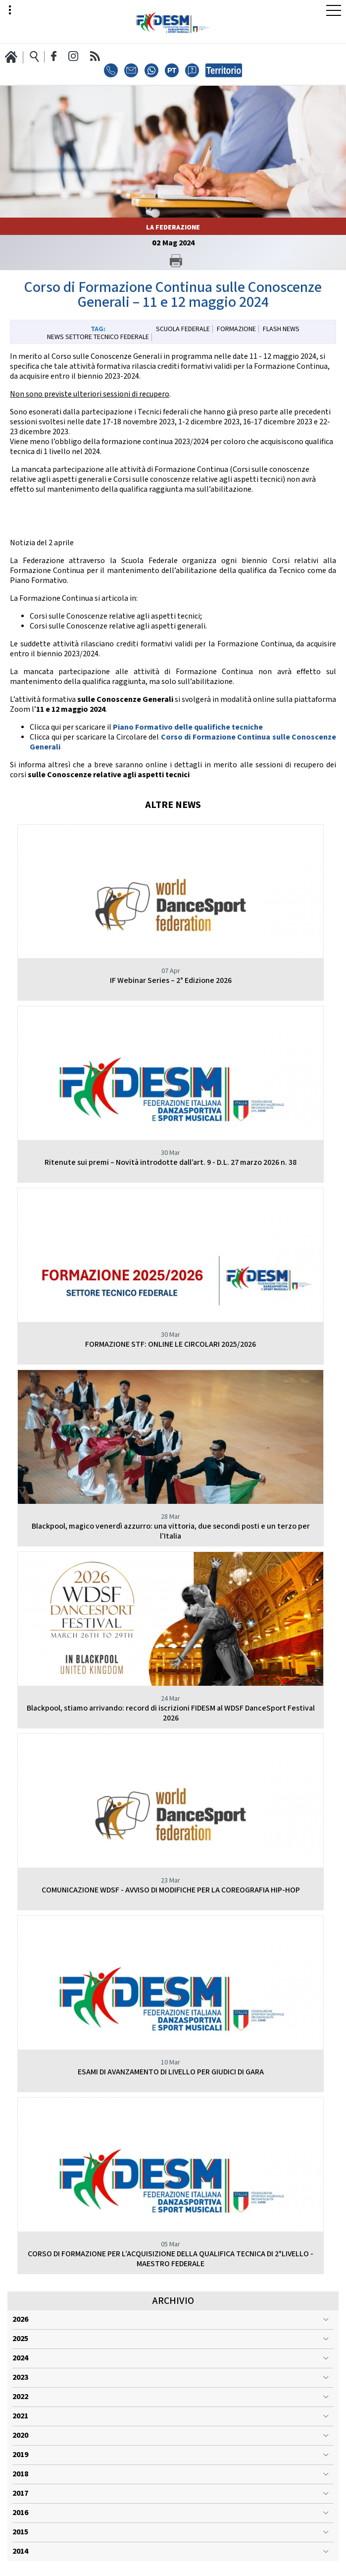 The width and height of the screenshot is (346, 2576). What do you see at coordinates (171, 1713) in the screenshot?
I see `Blackpool, stiamo arrivando: record di iscrizioni FIDESM al WDSF DanceSport Festival 2026` at bounding box center [171, 1713].